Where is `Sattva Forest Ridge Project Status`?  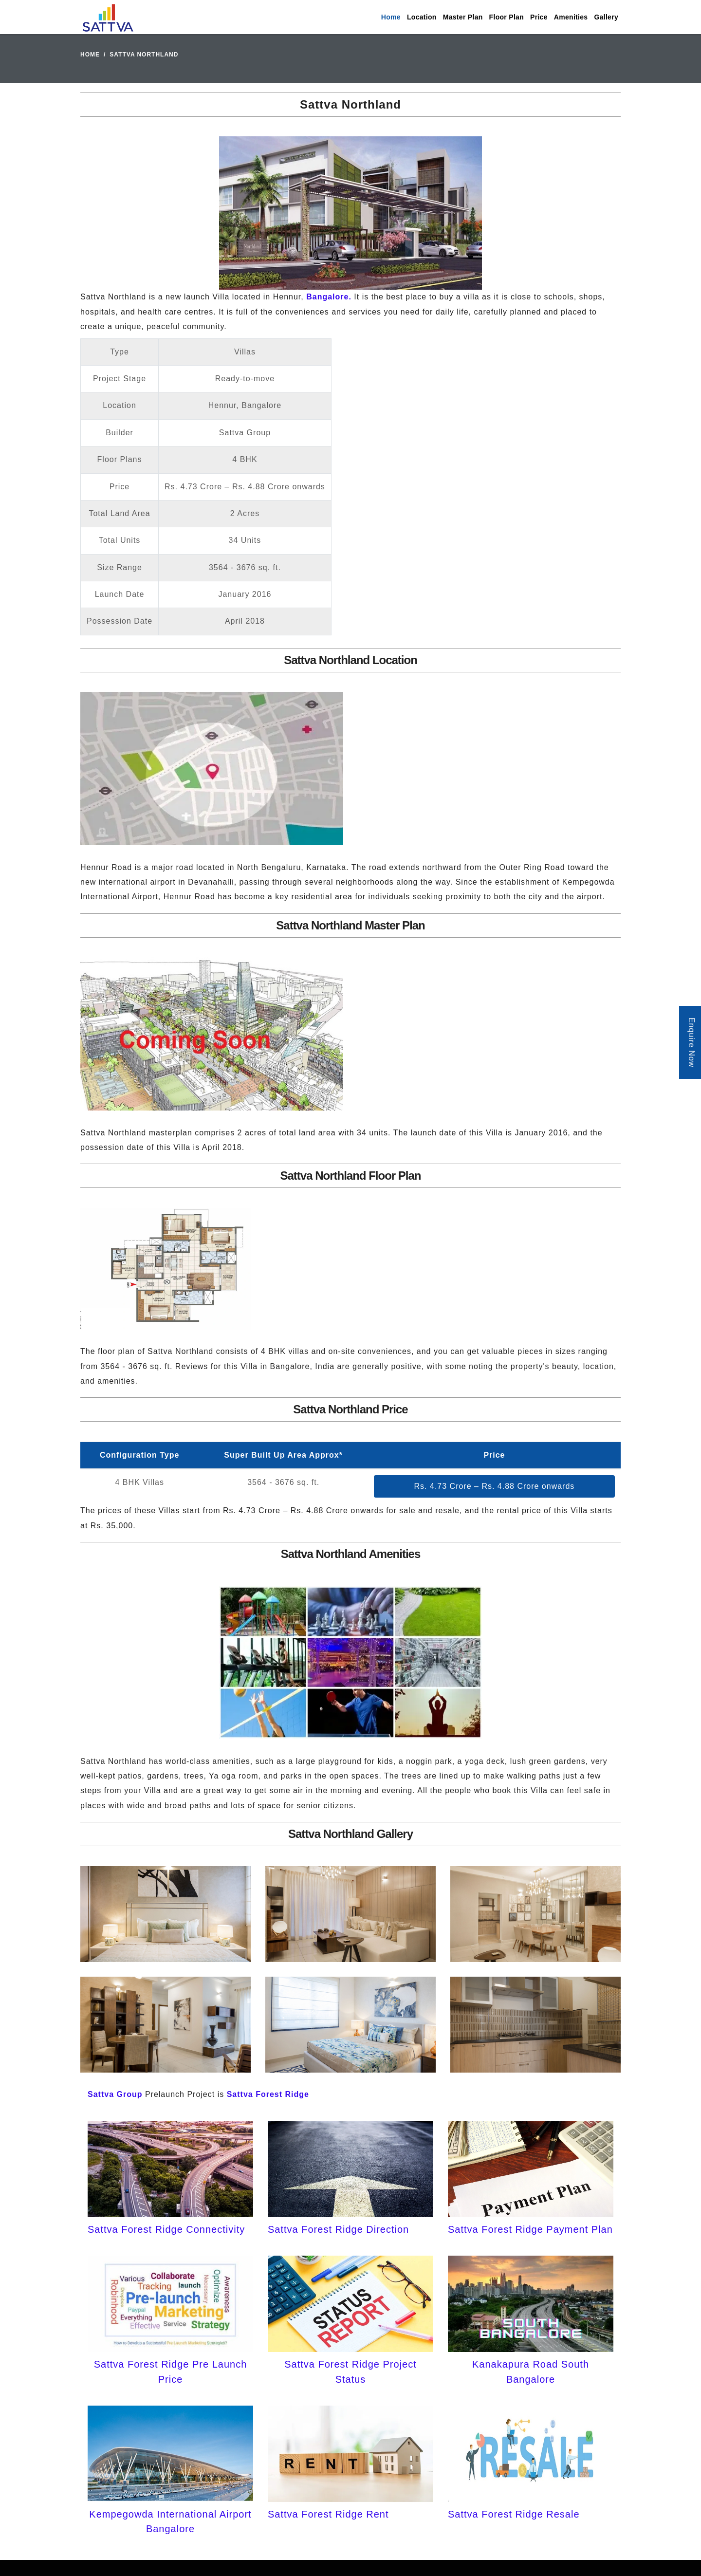
Sattva Forest Ridge Project Status is located at coordinates (350, 2371).